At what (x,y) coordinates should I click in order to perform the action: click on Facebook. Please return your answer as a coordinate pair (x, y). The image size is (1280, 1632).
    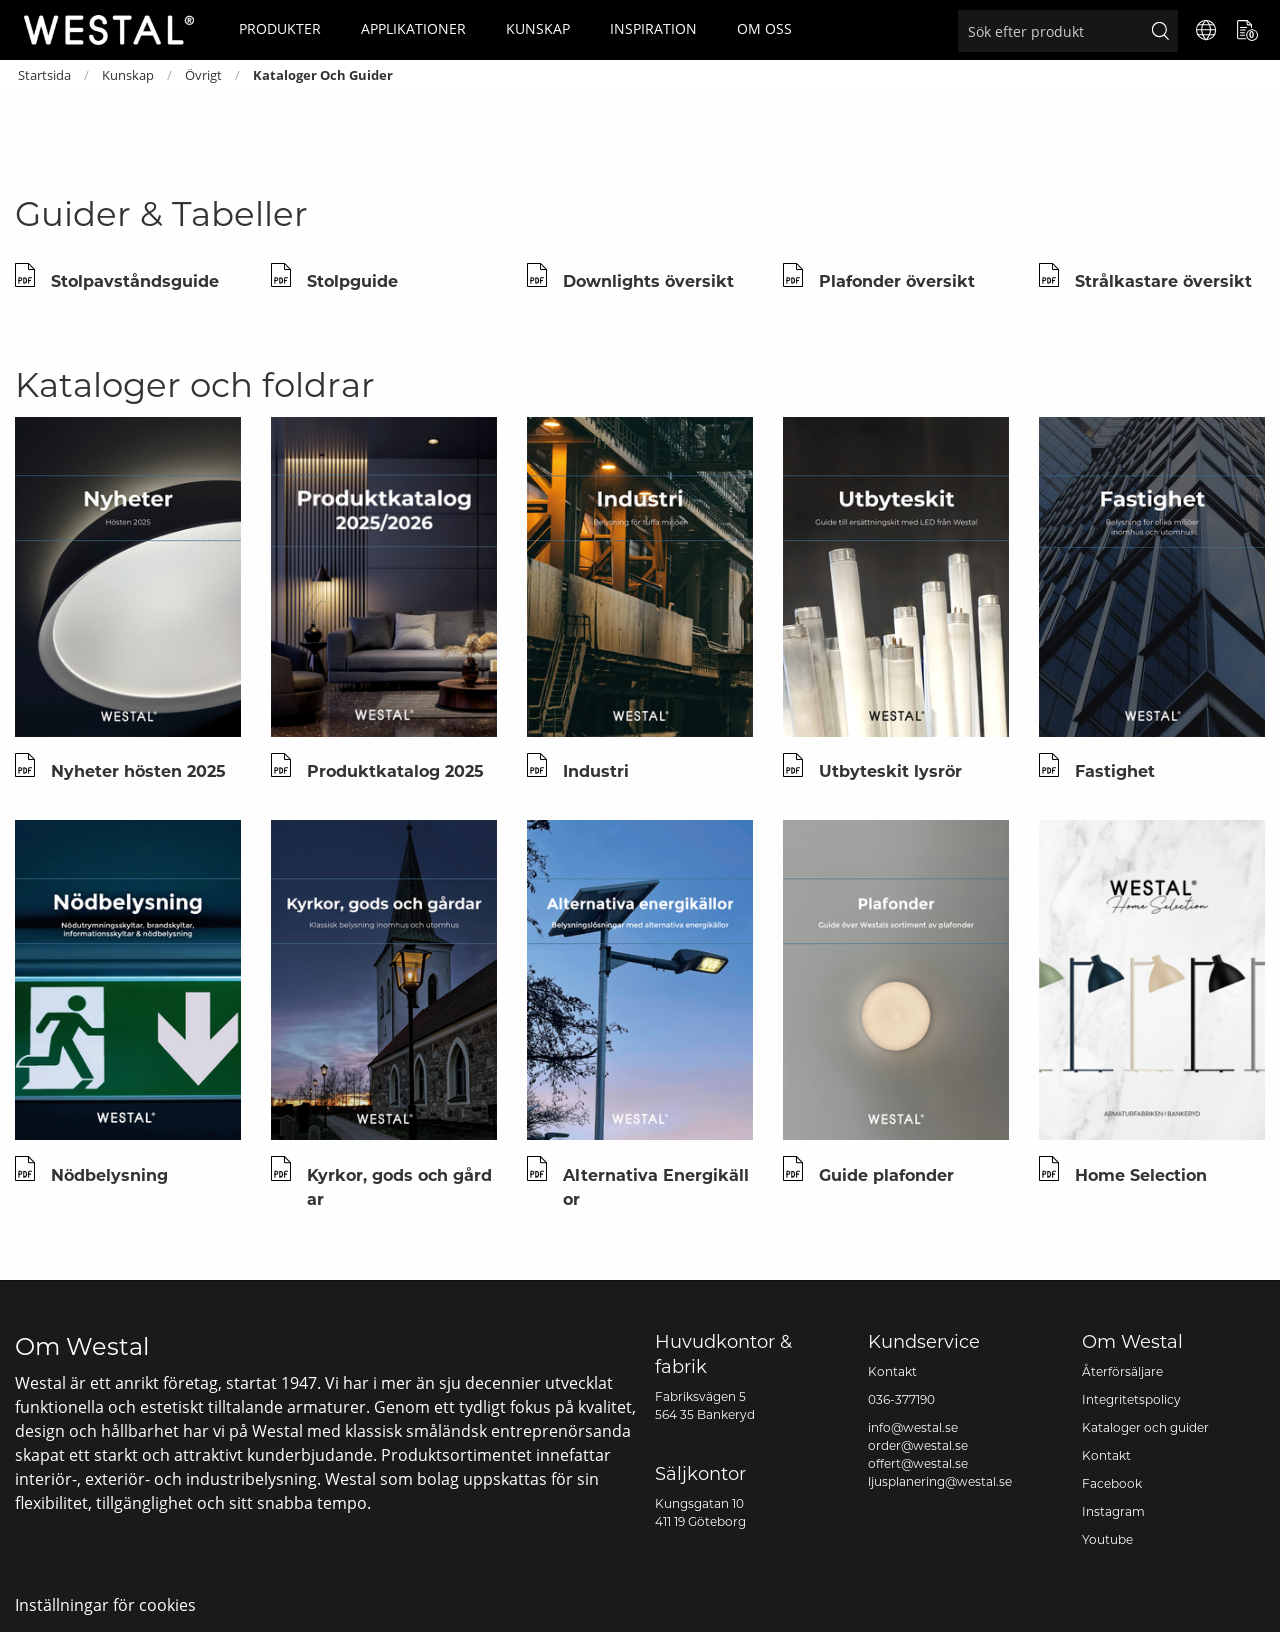
    Looking at the image, I should click on (1112, 1483).